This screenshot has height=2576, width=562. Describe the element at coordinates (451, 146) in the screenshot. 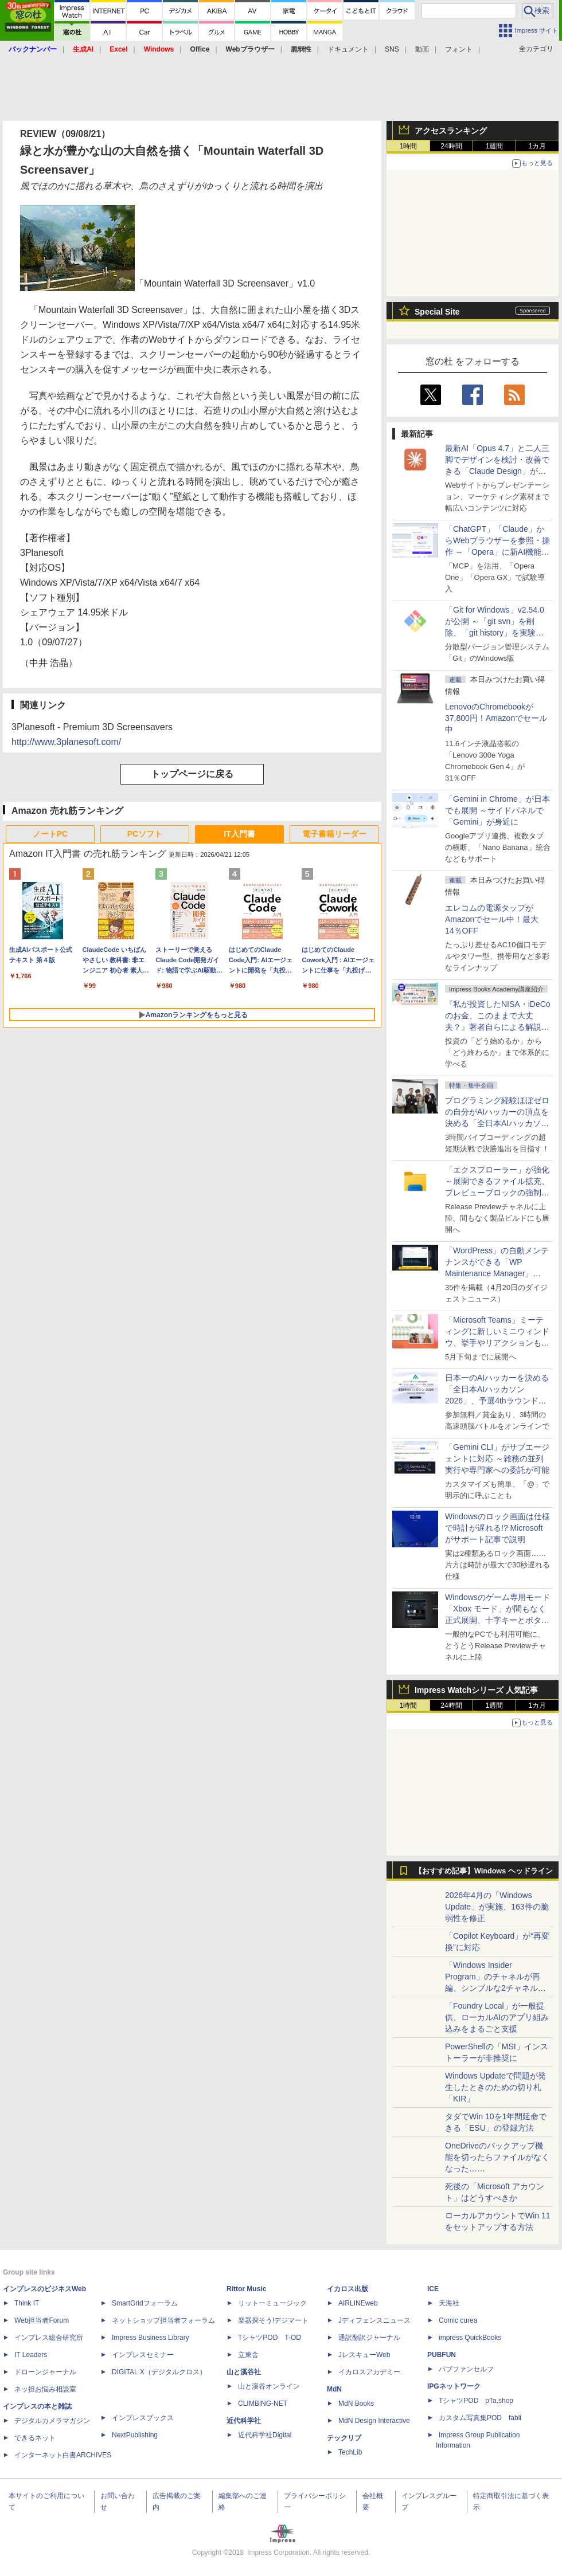

I see `24時間` at that location.